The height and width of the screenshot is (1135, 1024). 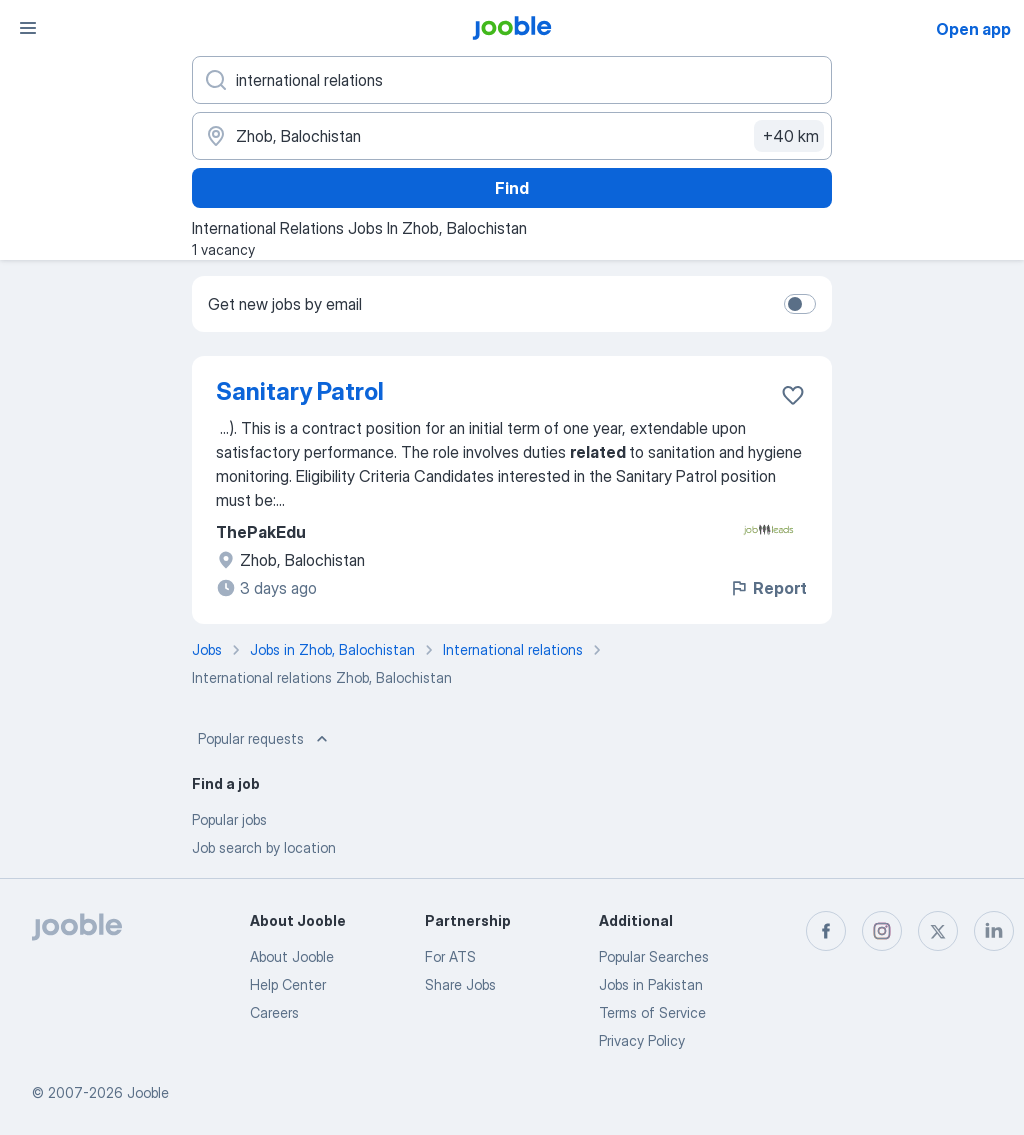 I want to click on Terms of Service, so click(x=652, y=1012).